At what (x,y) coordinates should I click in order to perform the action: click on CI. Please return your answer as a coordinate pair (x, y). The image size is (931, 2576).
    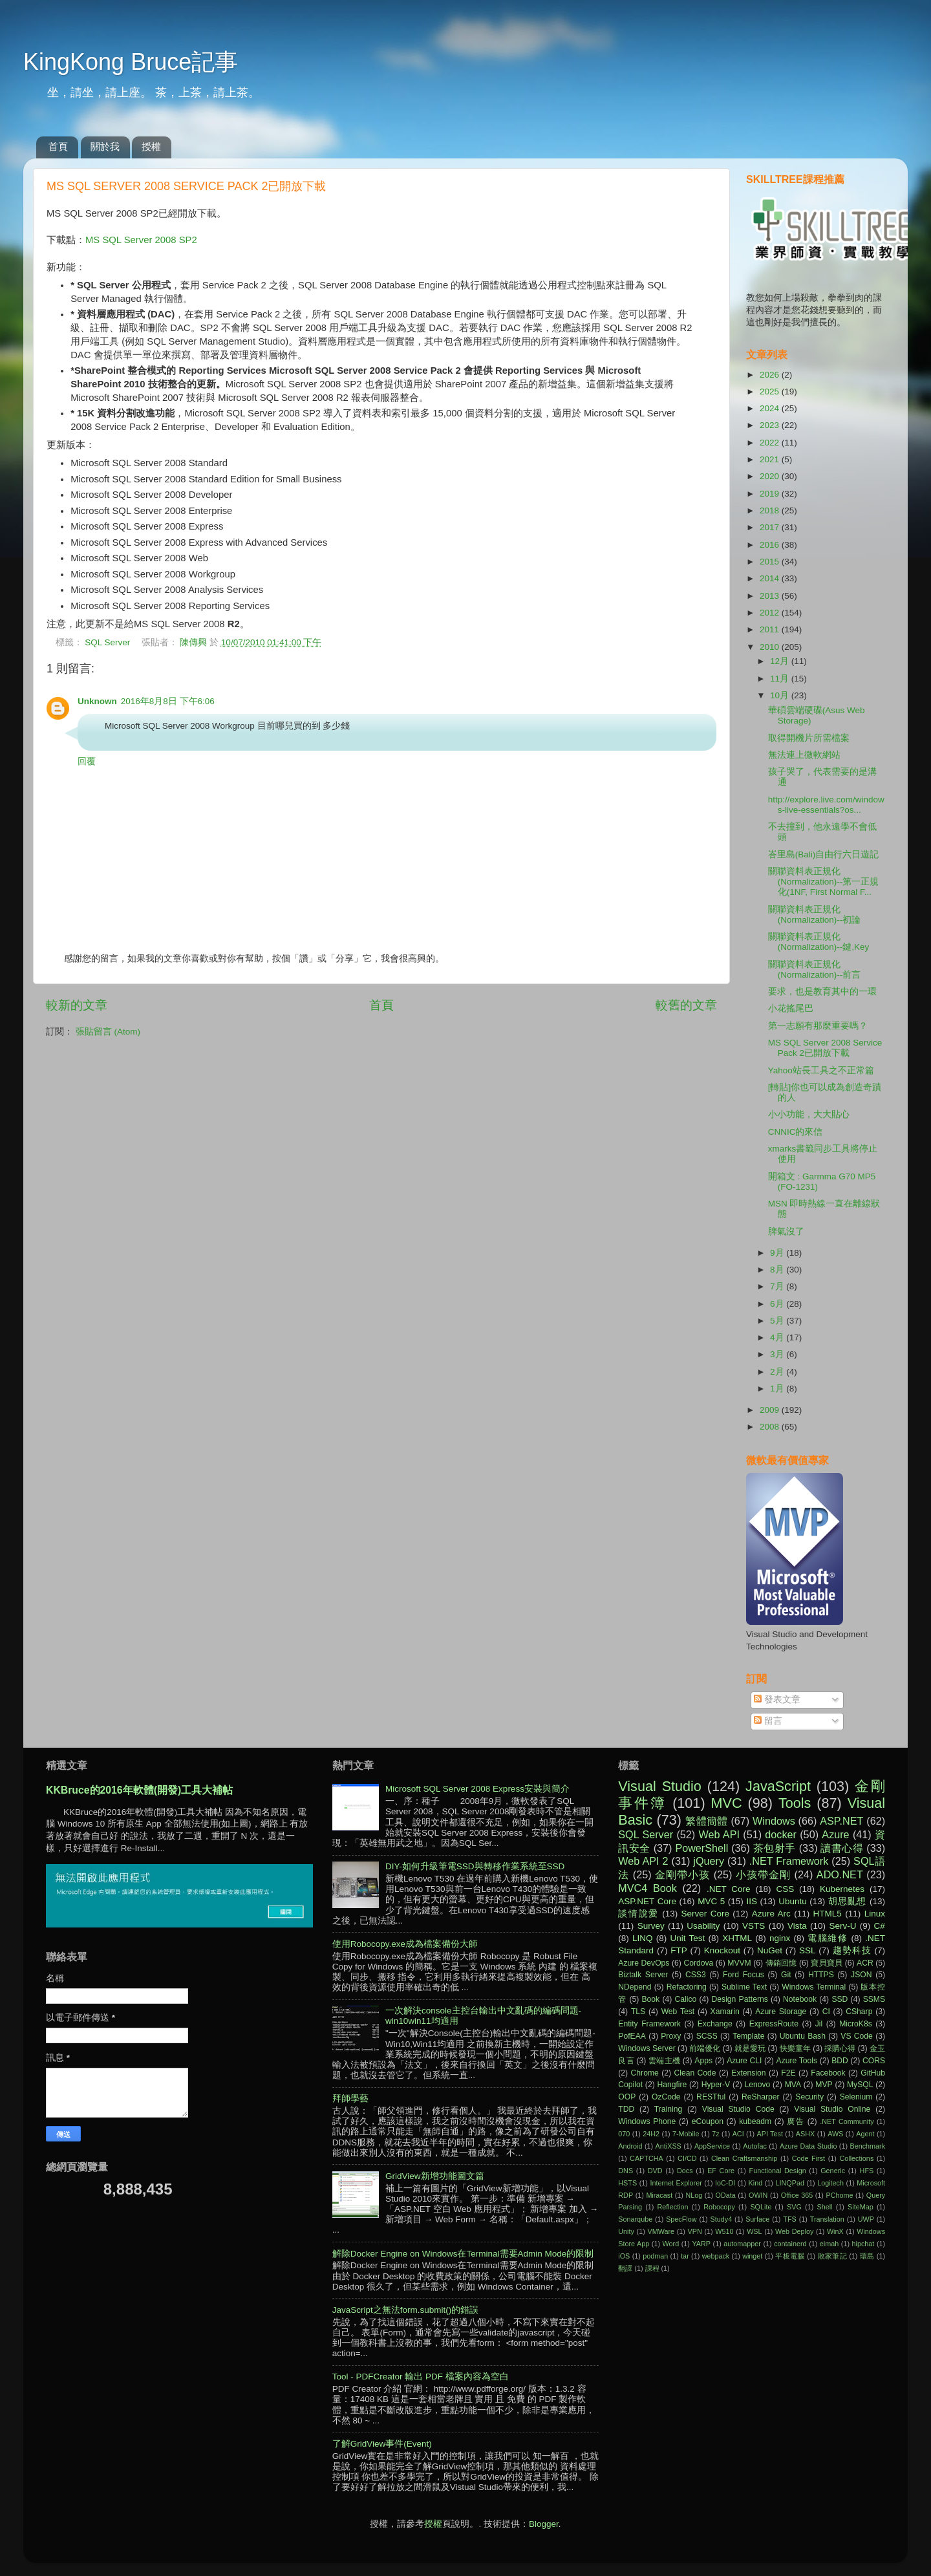
    Looking at the image, I should click on (826, 2011).